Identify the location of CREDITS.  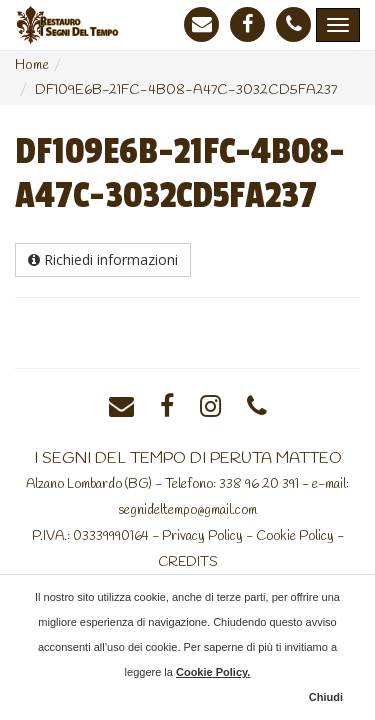
(188, 562).